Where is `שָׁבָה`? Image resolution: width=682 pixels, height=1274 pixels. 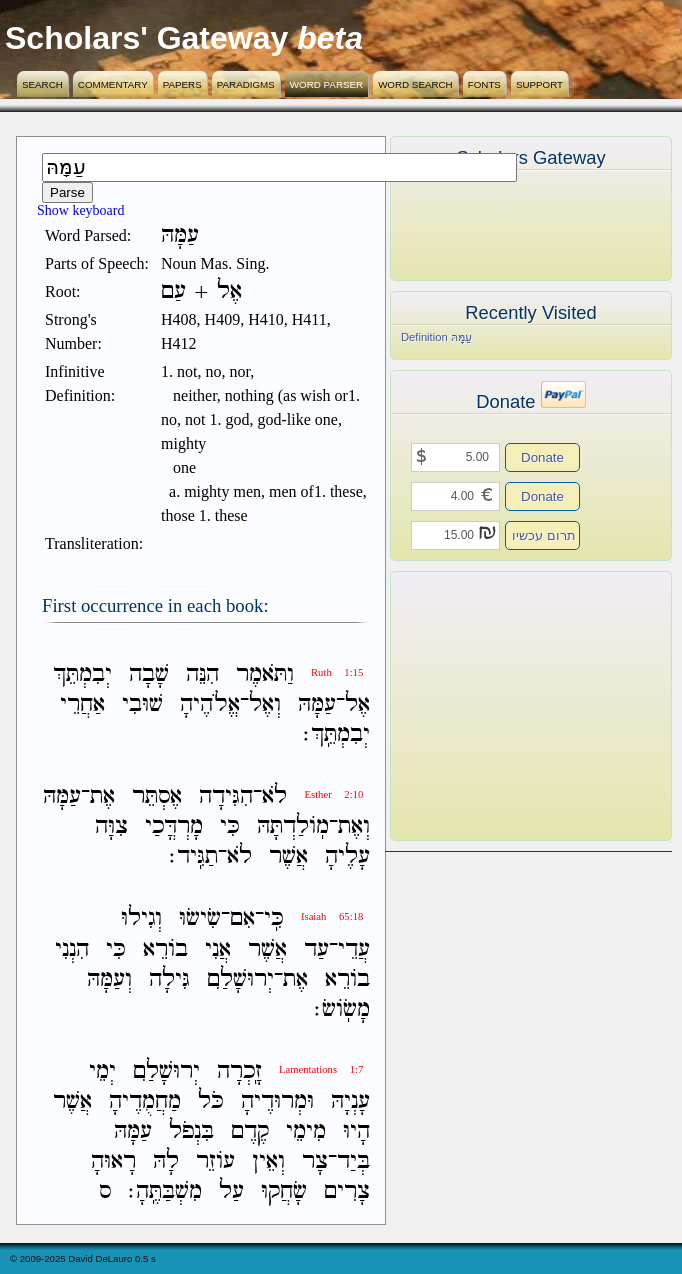
שָׁבָה is located at coordinates (149, 674).